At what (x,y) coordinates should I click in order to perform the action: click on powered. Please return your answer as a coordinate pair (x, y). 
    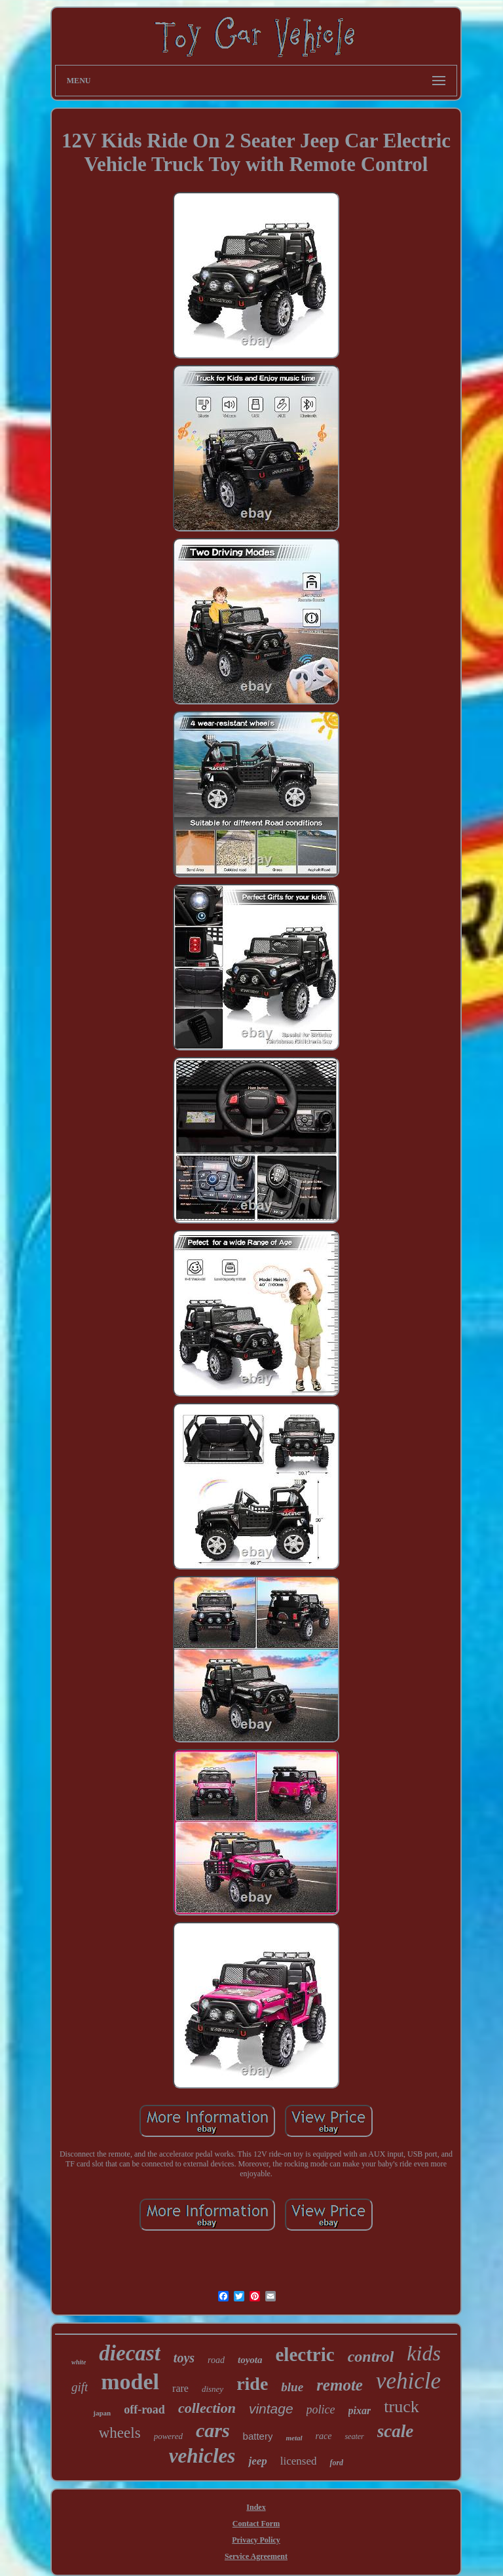
    Looking at the image, I should click on (168, 2436).